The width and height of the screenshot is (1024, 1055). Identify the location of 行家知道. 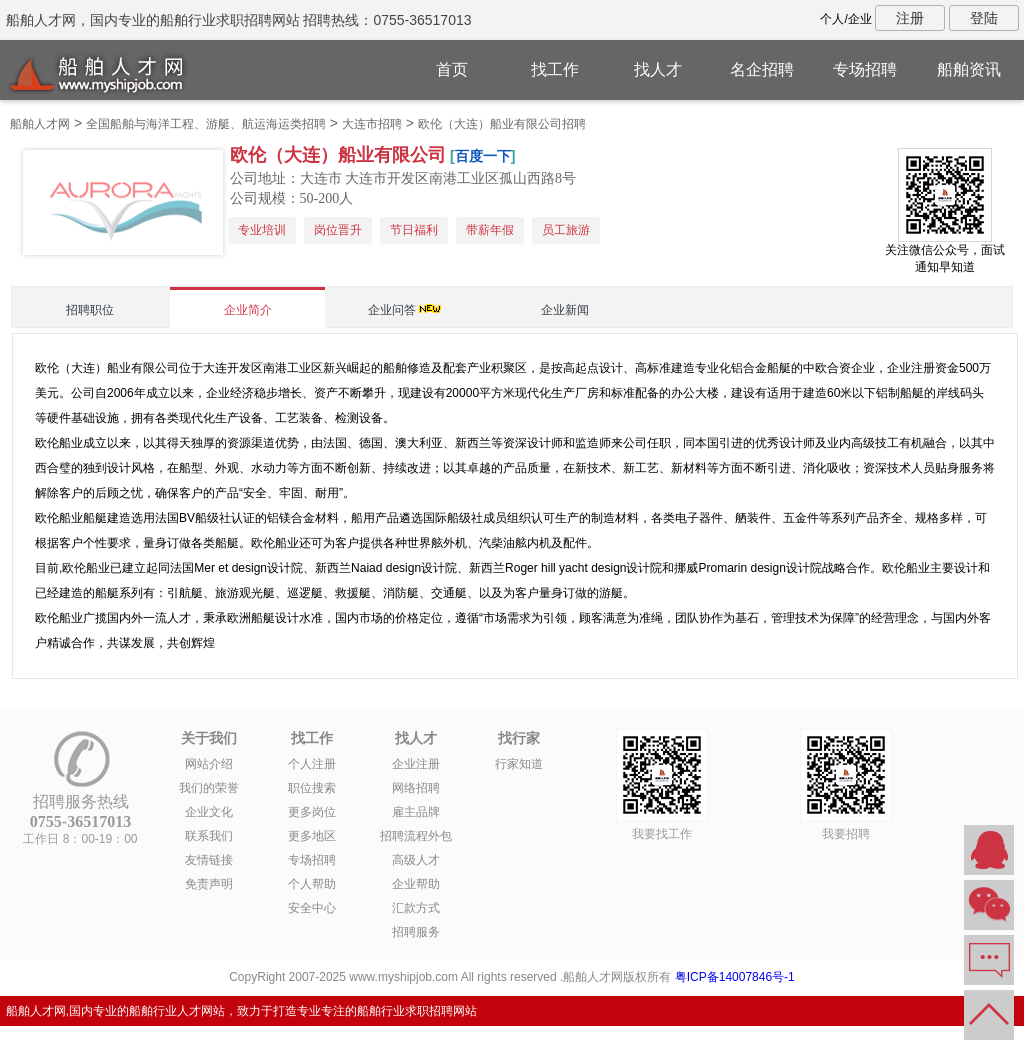
(519, 764).